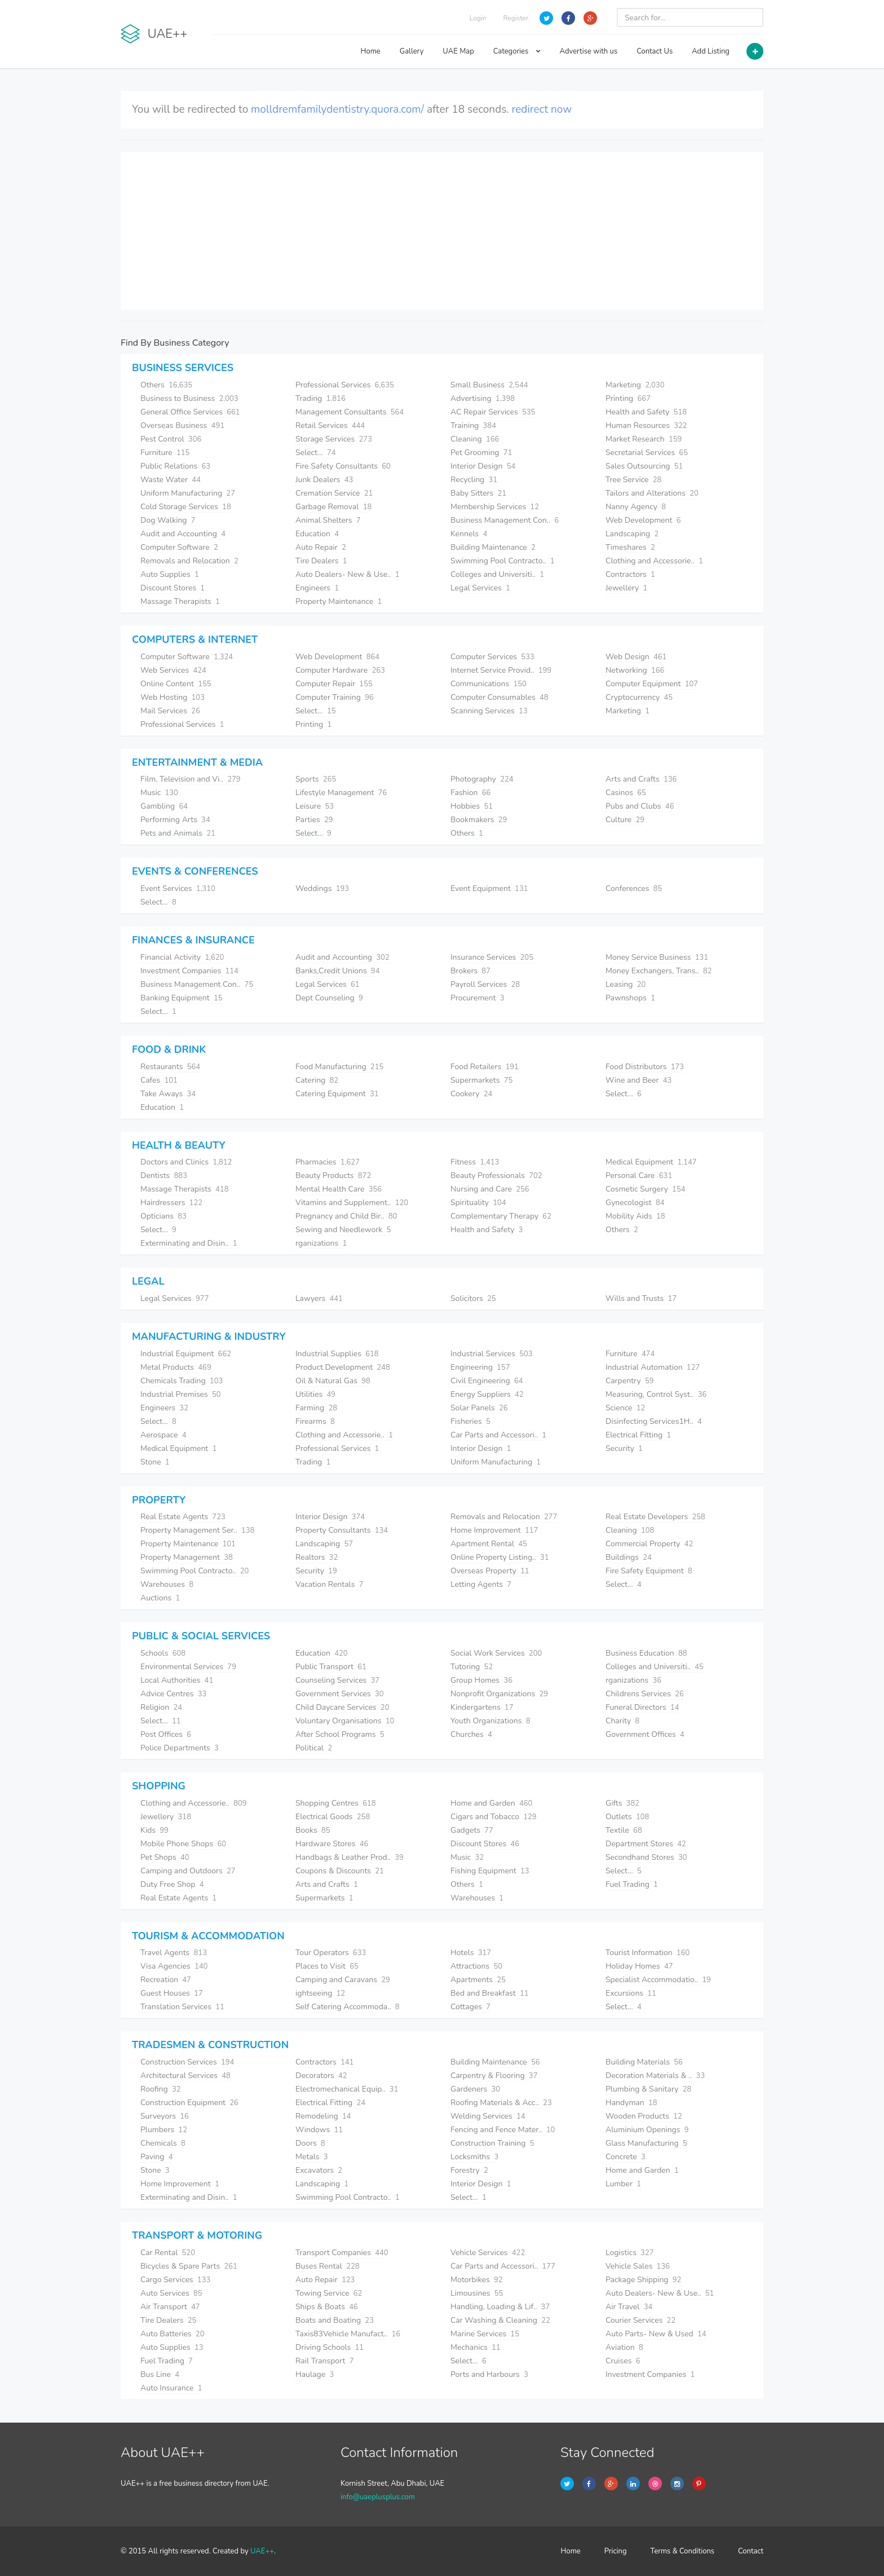 The image size is (884, 2576). I want to click on Churches, so click(471, 1734).